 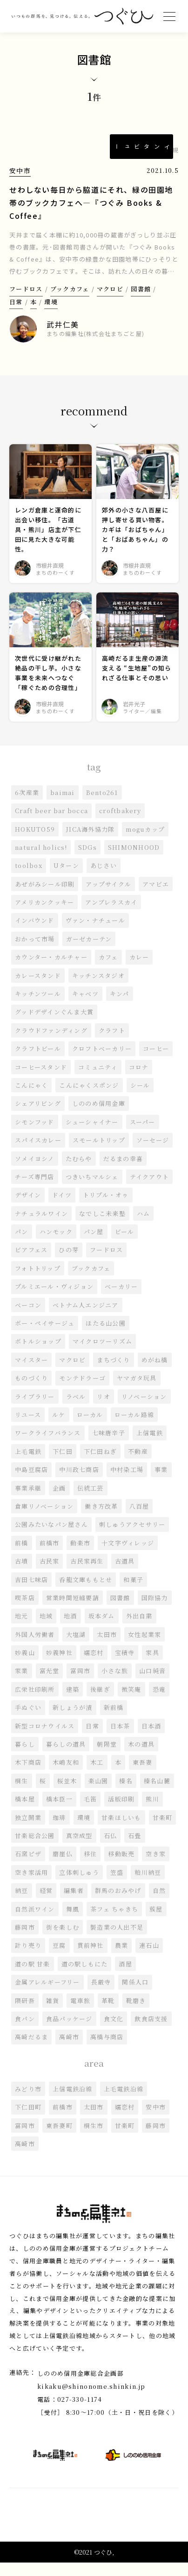 I want to click on 東吾妻町, so click(x=59, y=2138).